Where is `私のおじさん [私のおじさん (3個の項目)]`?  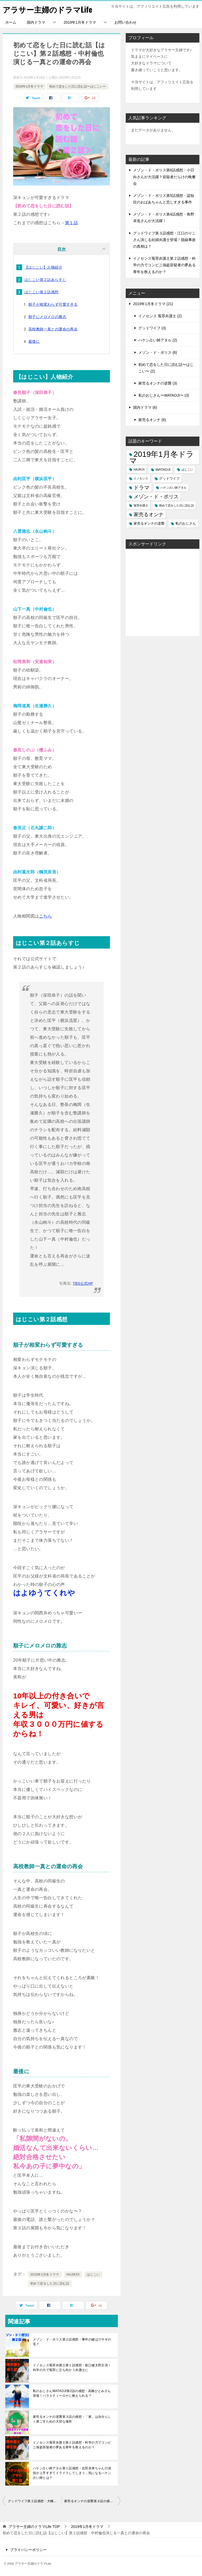 私のおじさん [私のおじさん (3個の項目)] is located at coordinates (185, 523).